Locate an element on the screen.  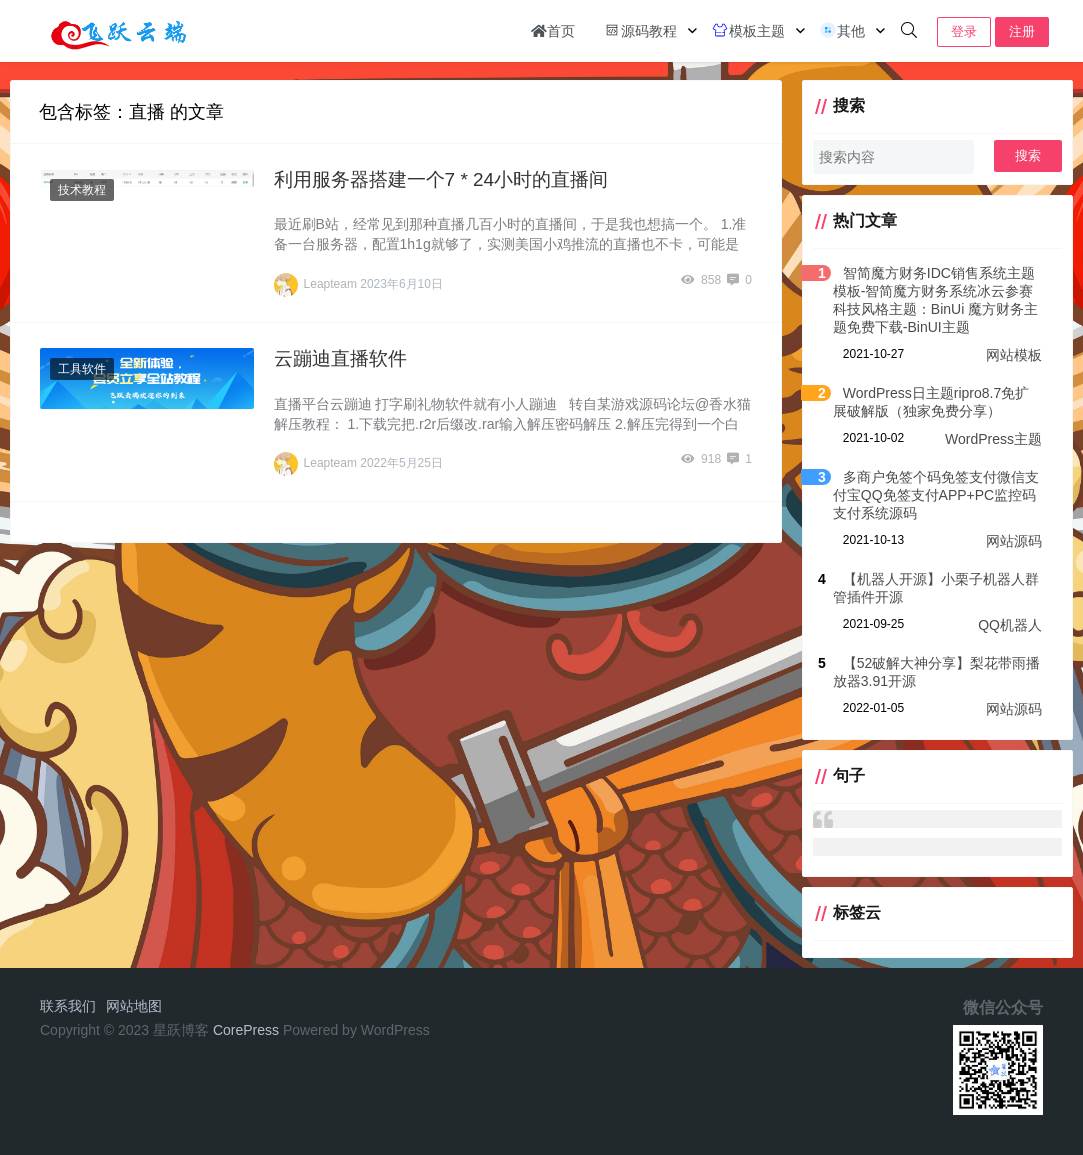
多商户免签个码免签支付微信支付宝QQ免签支付APP+PC监控码支付系统源码 is located at coordinates (936, 495).